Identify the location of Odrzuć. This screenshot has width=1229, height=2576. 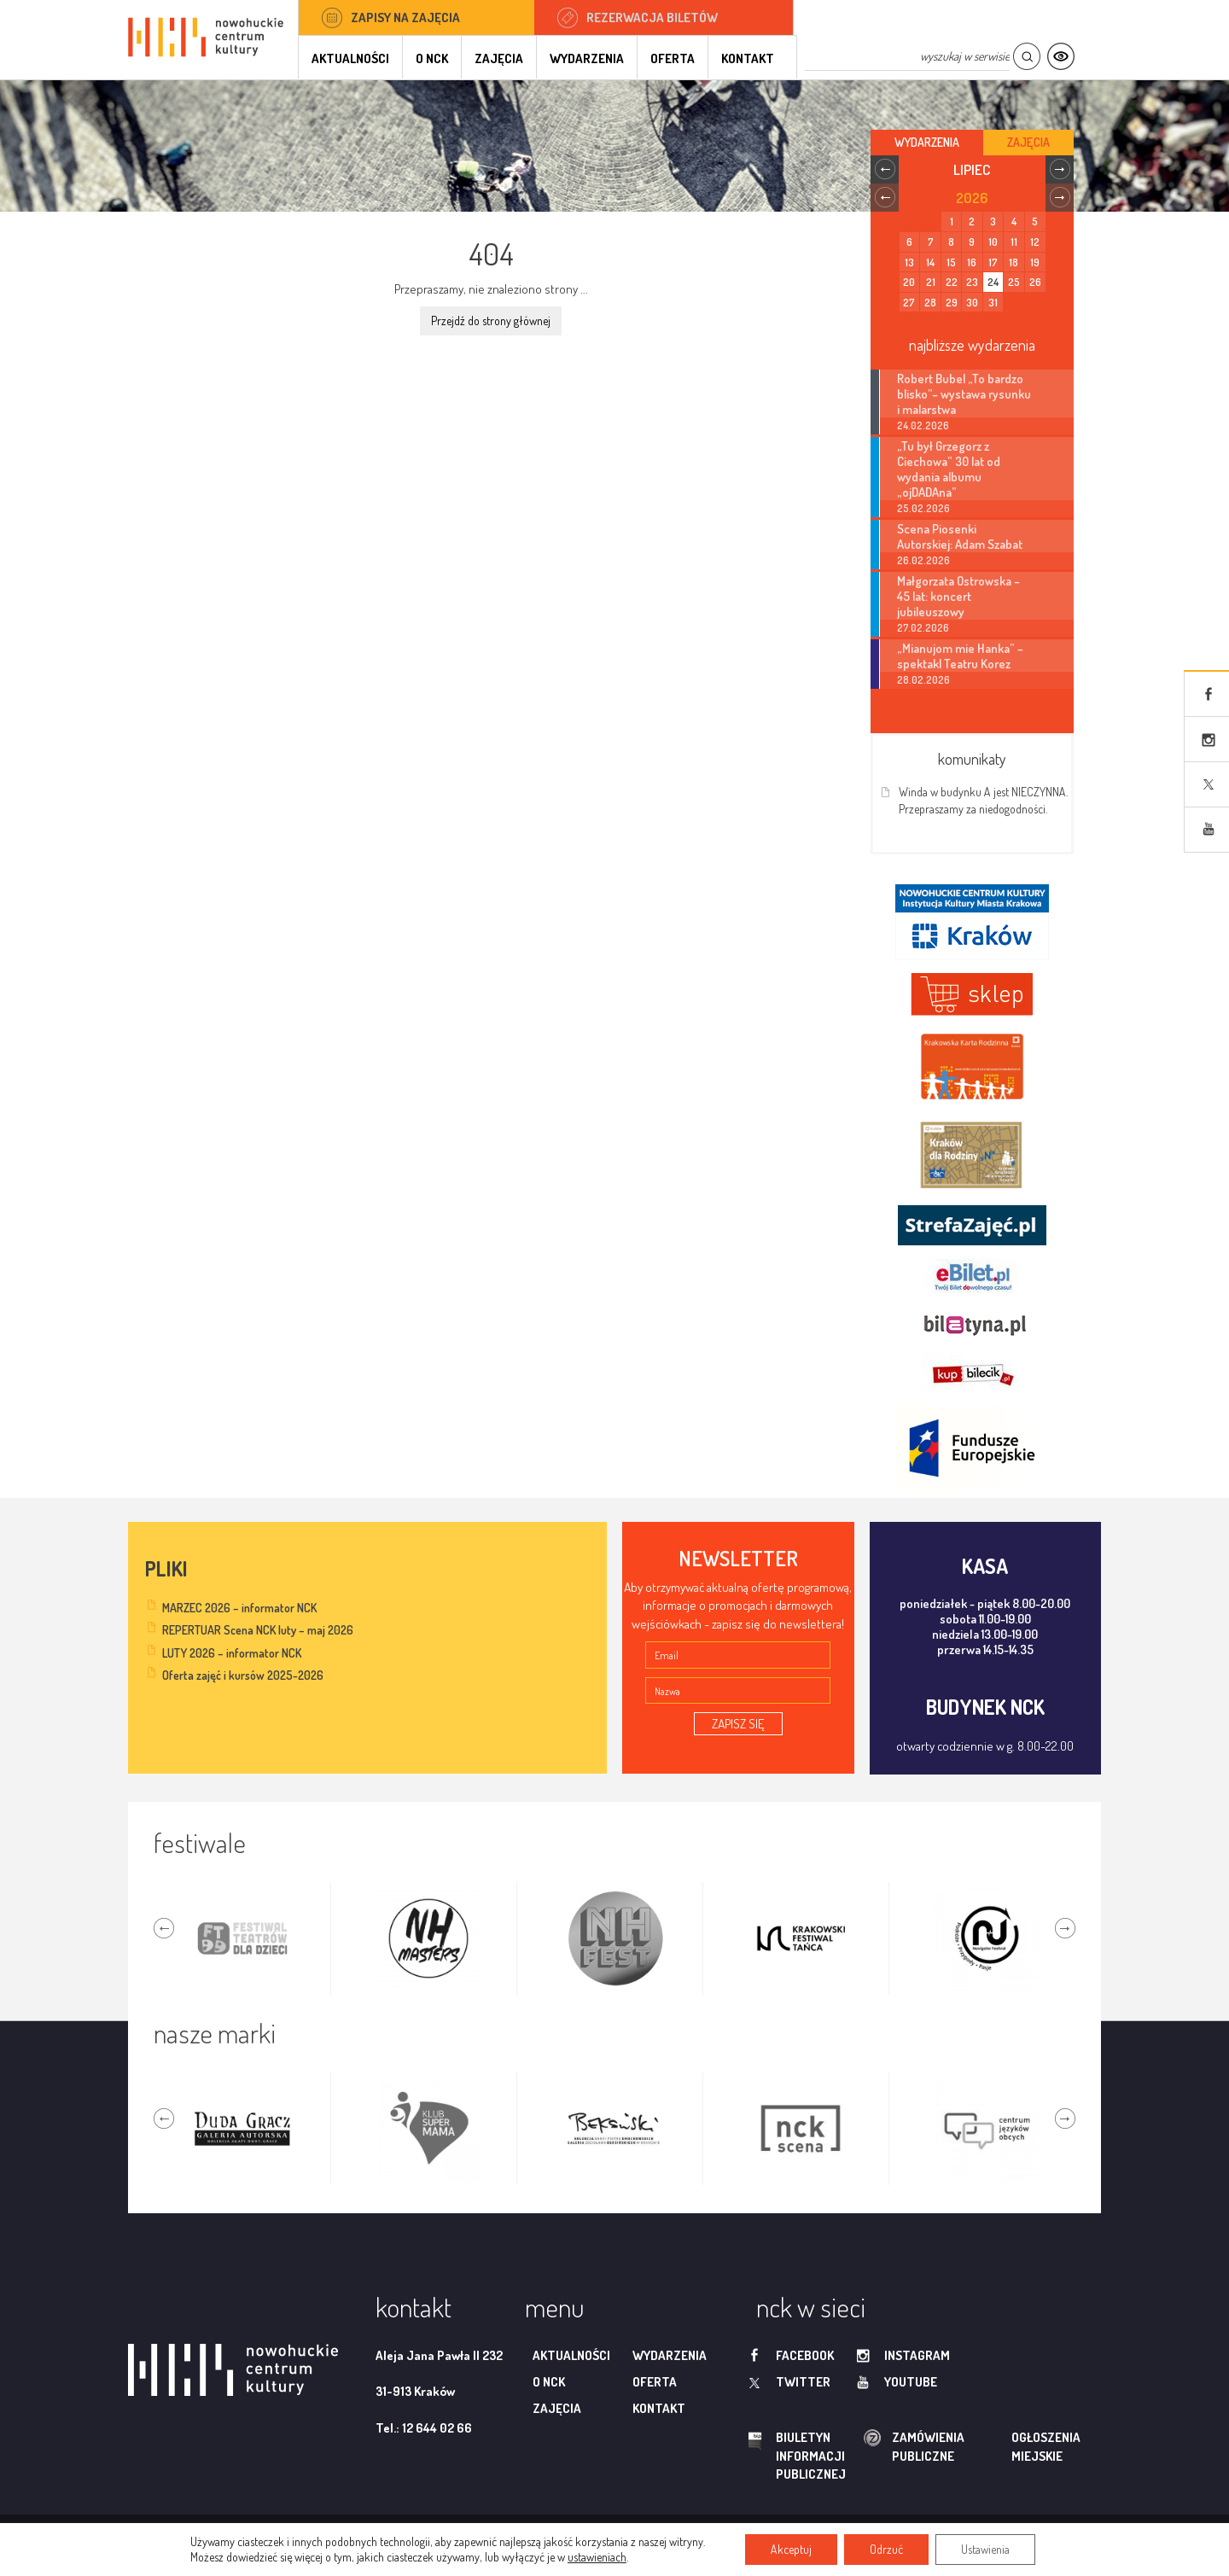
(886, 2549).